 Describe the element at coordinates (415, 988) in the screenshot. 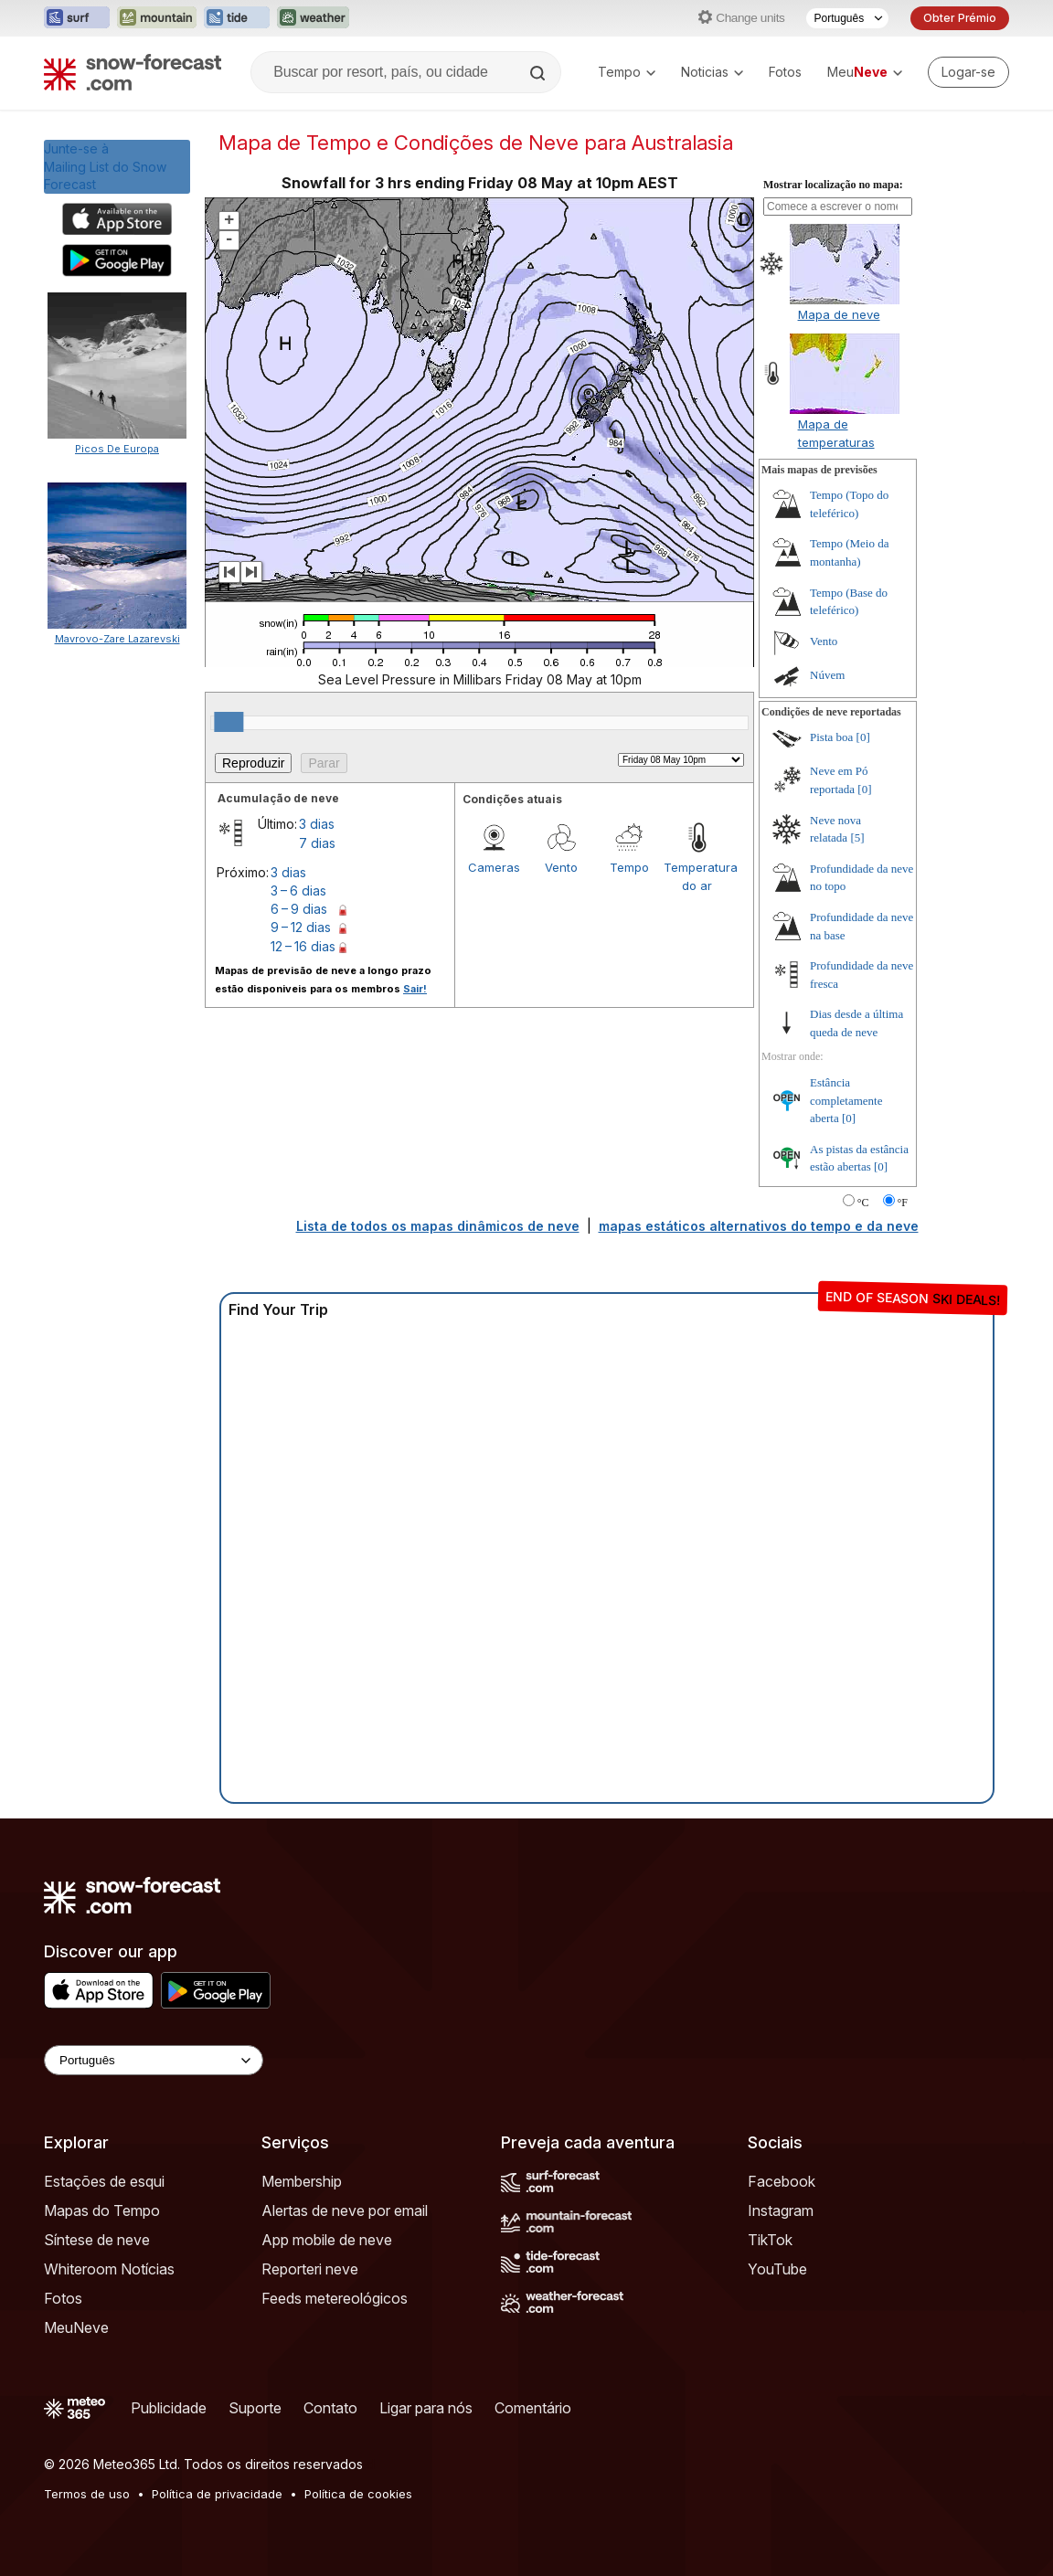

I see `Sair!` at that location.